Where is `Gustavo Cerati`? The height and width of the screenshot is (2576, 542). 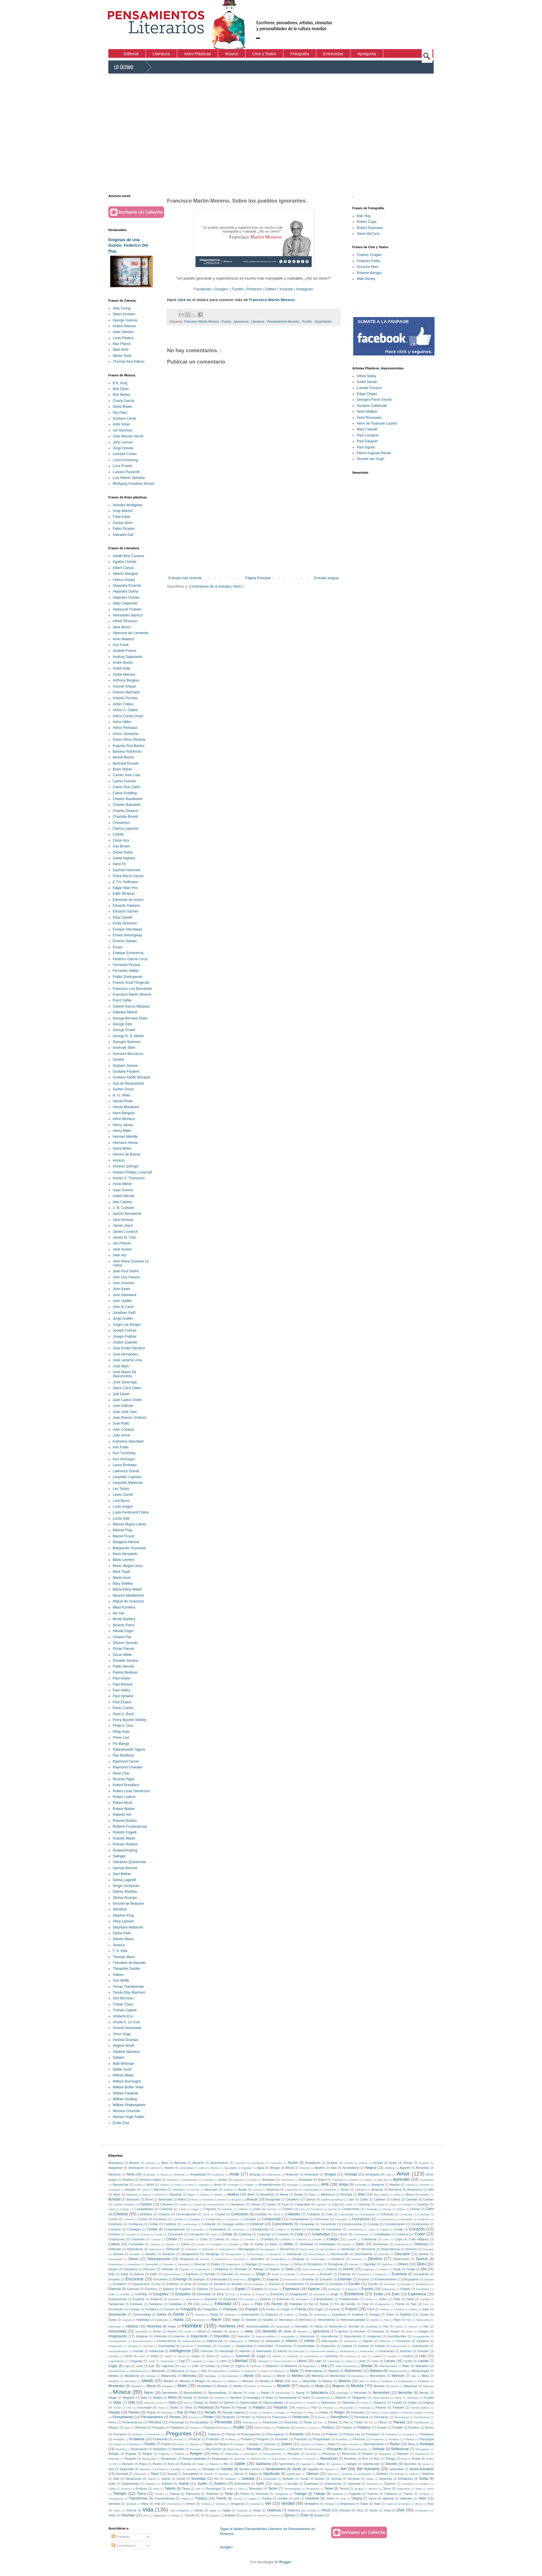 Gustavo Cerati is located at coordinates (124, 418).